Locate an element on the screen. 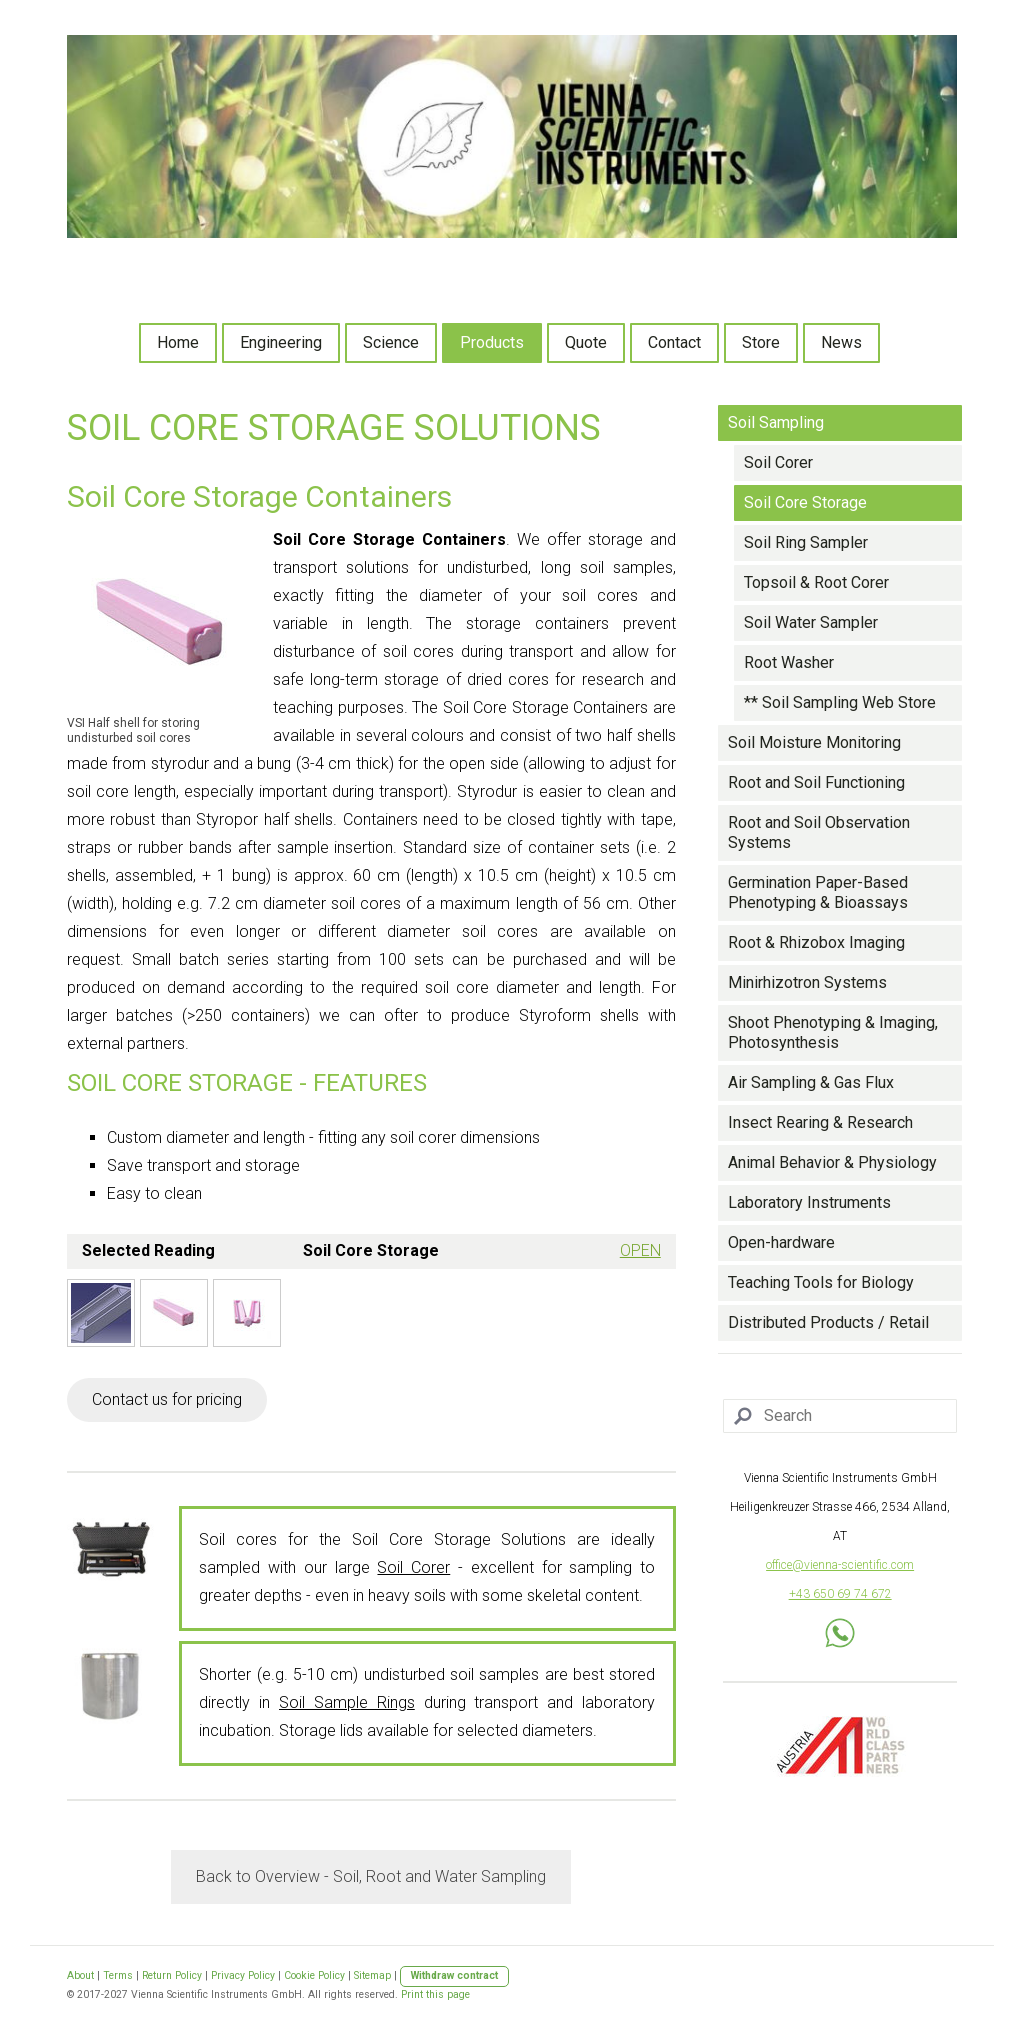  Home is located at coordinates (178, 342).